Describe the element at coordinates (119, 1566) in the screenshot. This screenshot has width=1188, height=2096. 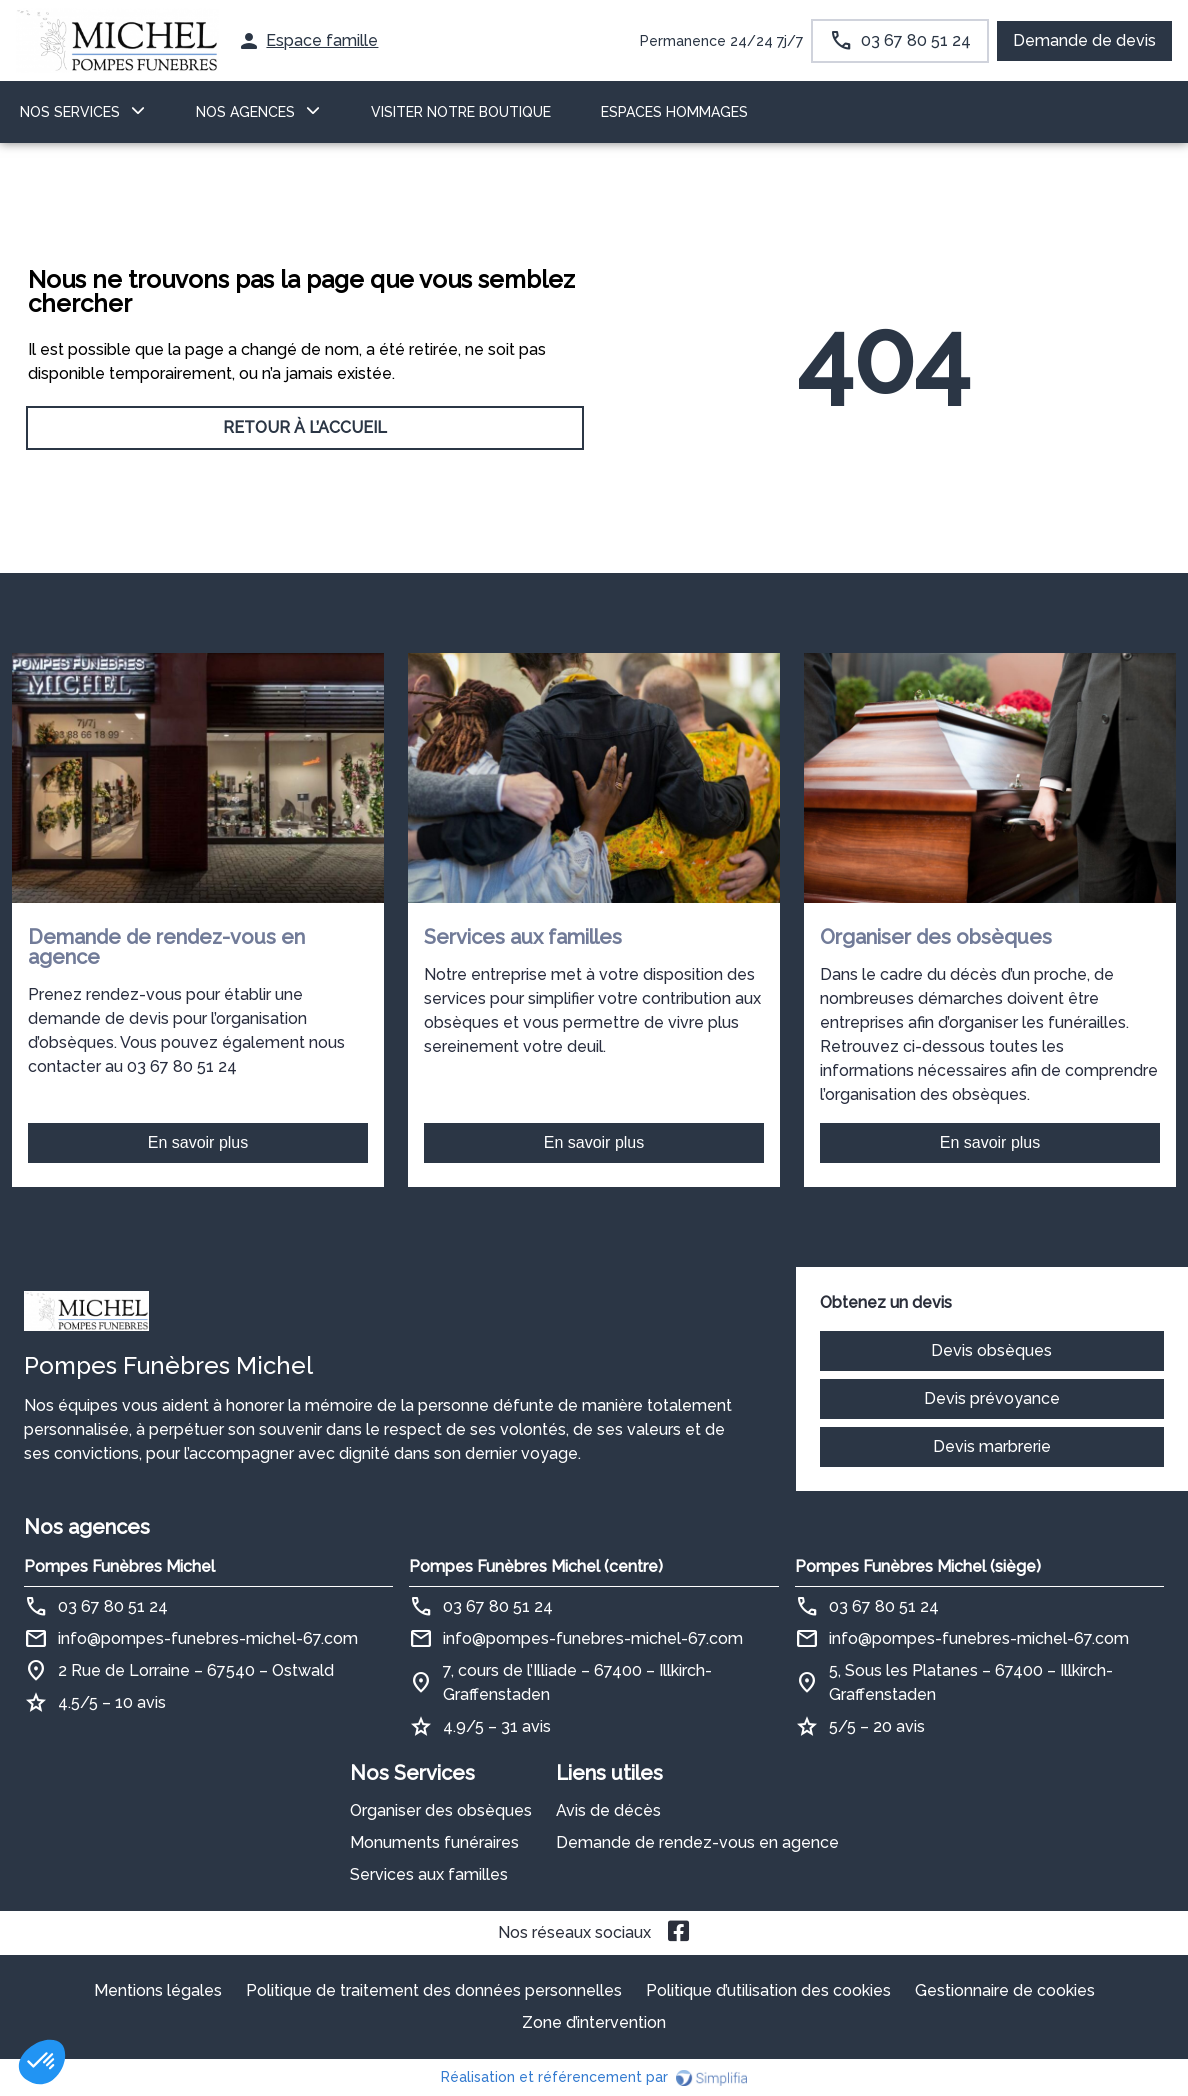
I see `Pompes Funèbres Michel` at that location.